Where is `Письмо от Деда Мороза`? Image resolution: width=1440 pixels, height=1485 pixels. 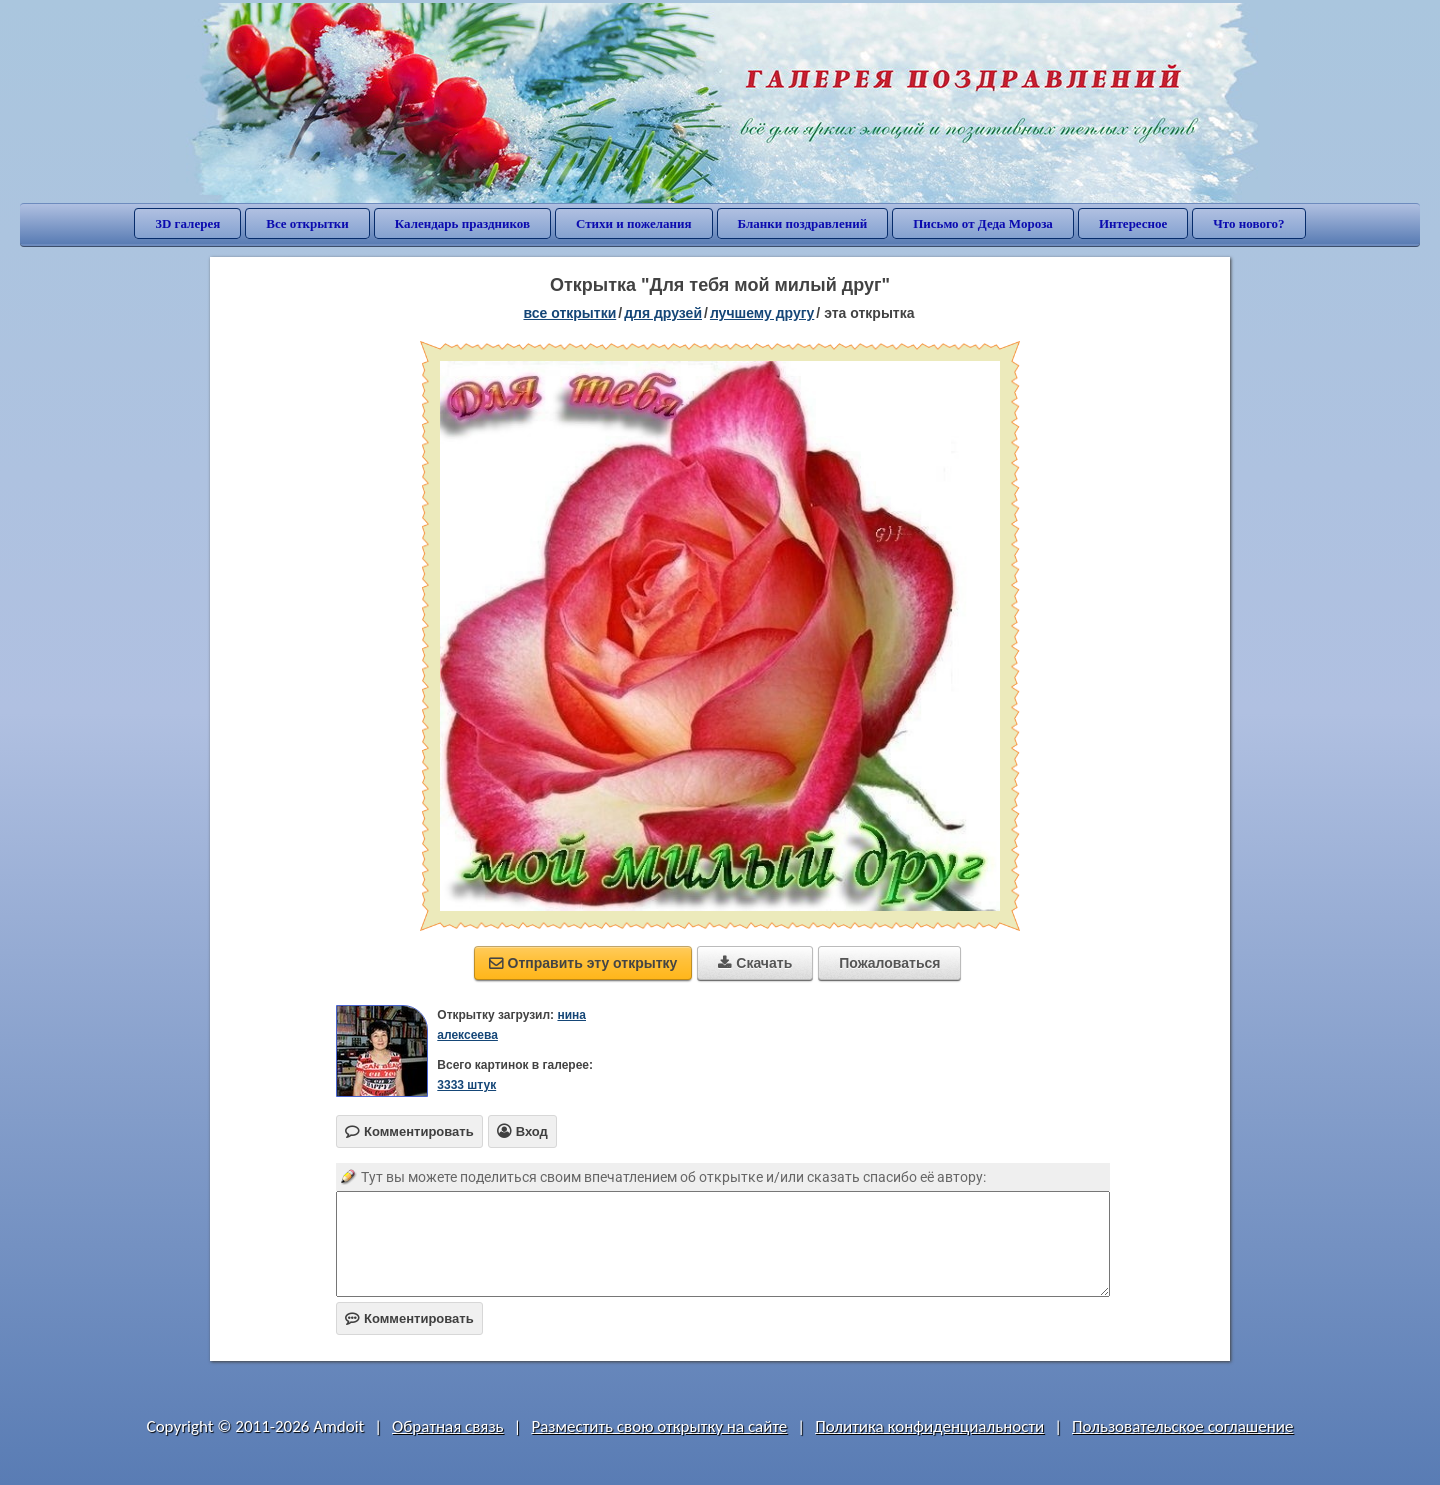
Письмо от Деда Мороза is located at coordinates (983, 223).